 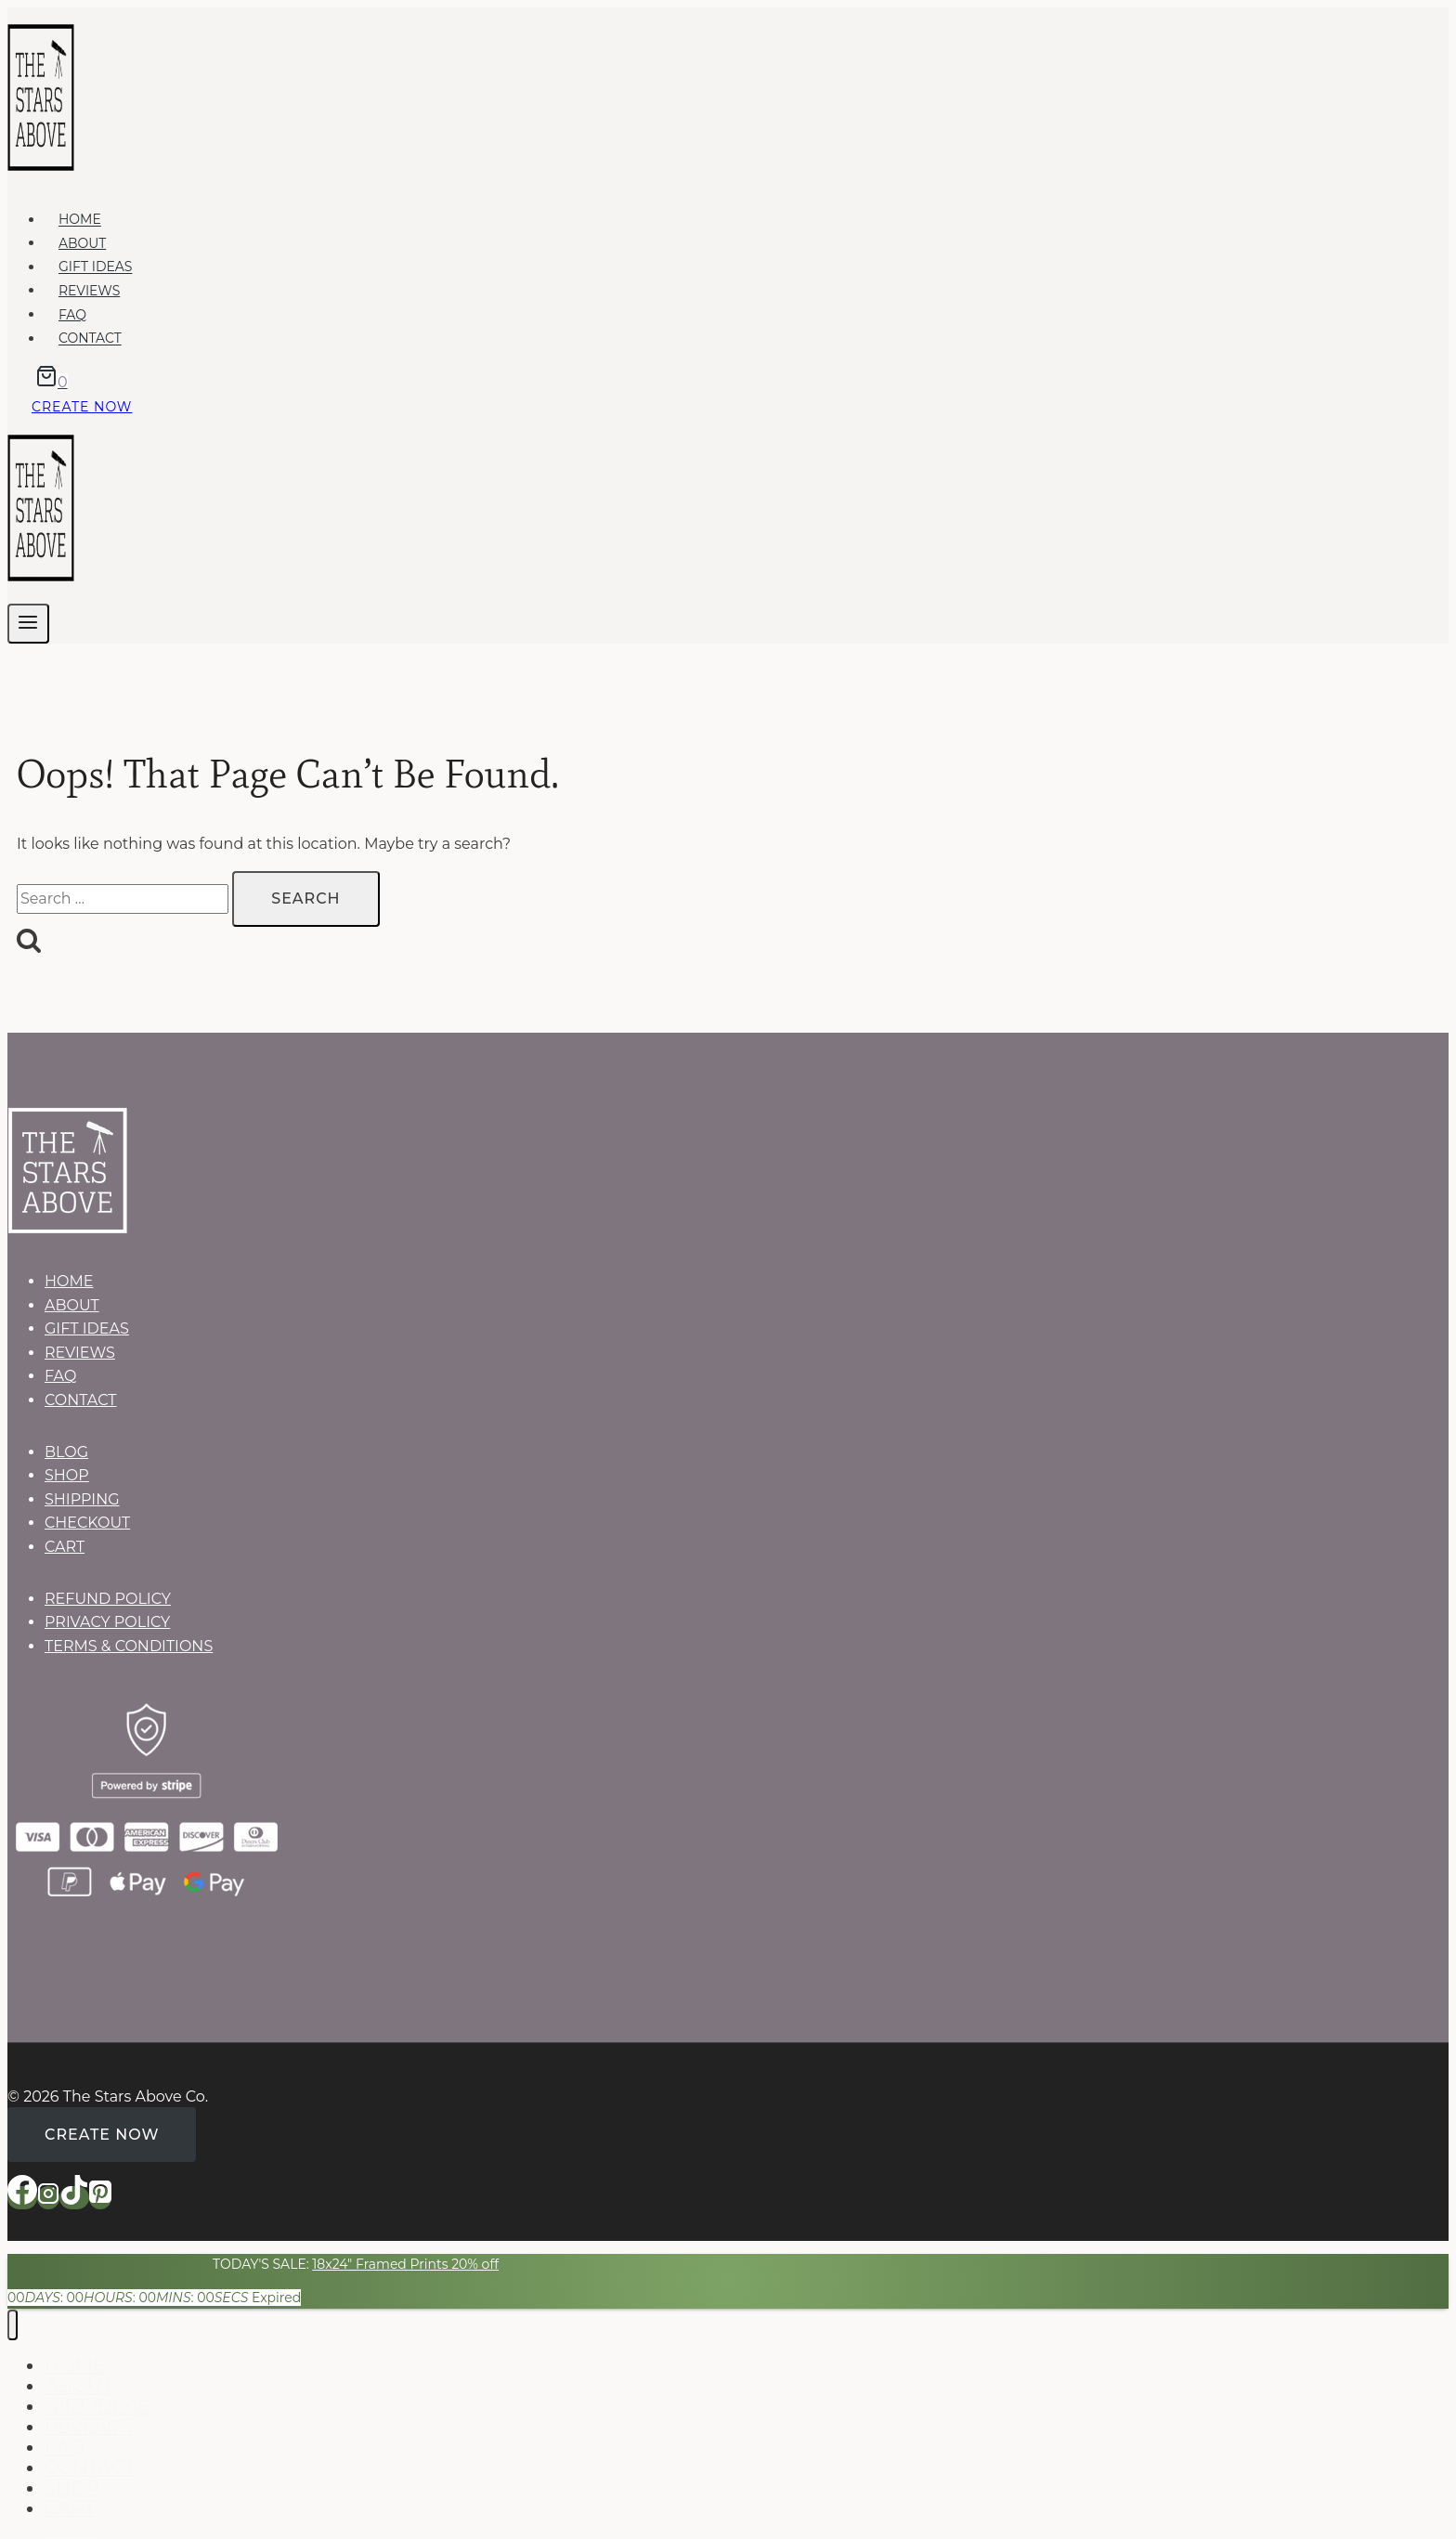 What do you see at coordinates (405, 2264) in the screenshot?
I see `18x24" Framed Prints 20% off` at bounding box center [405, 2264].